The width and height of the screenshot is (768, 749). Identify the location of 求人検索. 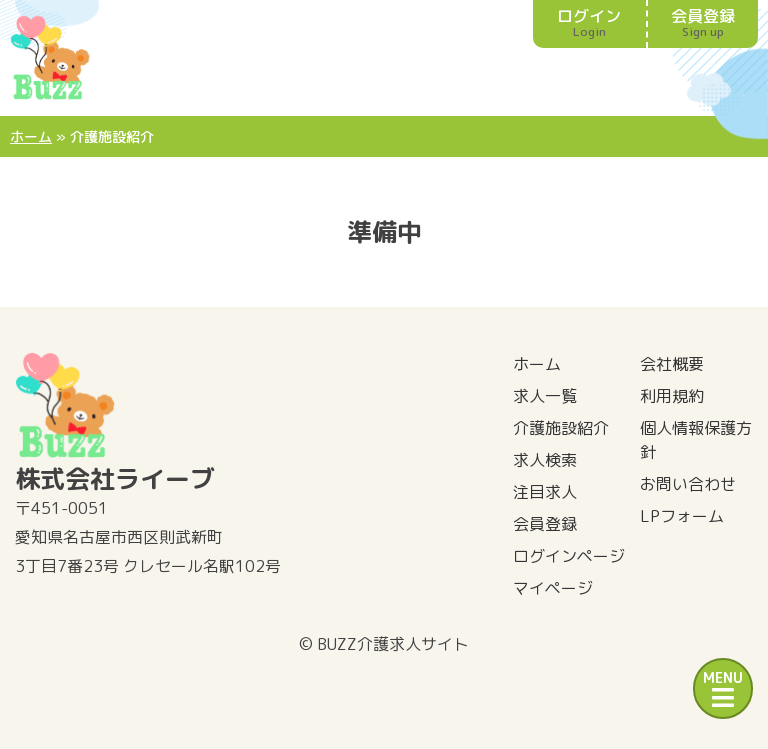
(545, 460).